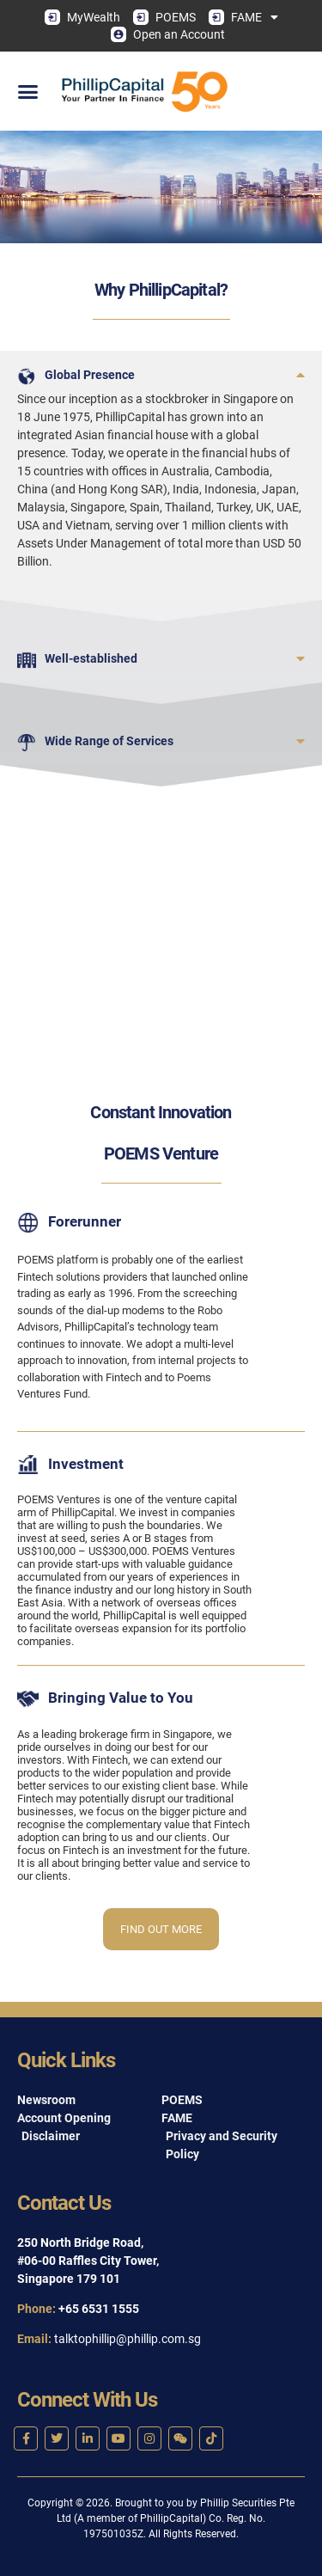 This screenshot has height=2576, width=322. I want to click on Well-established, so click(91, 658).